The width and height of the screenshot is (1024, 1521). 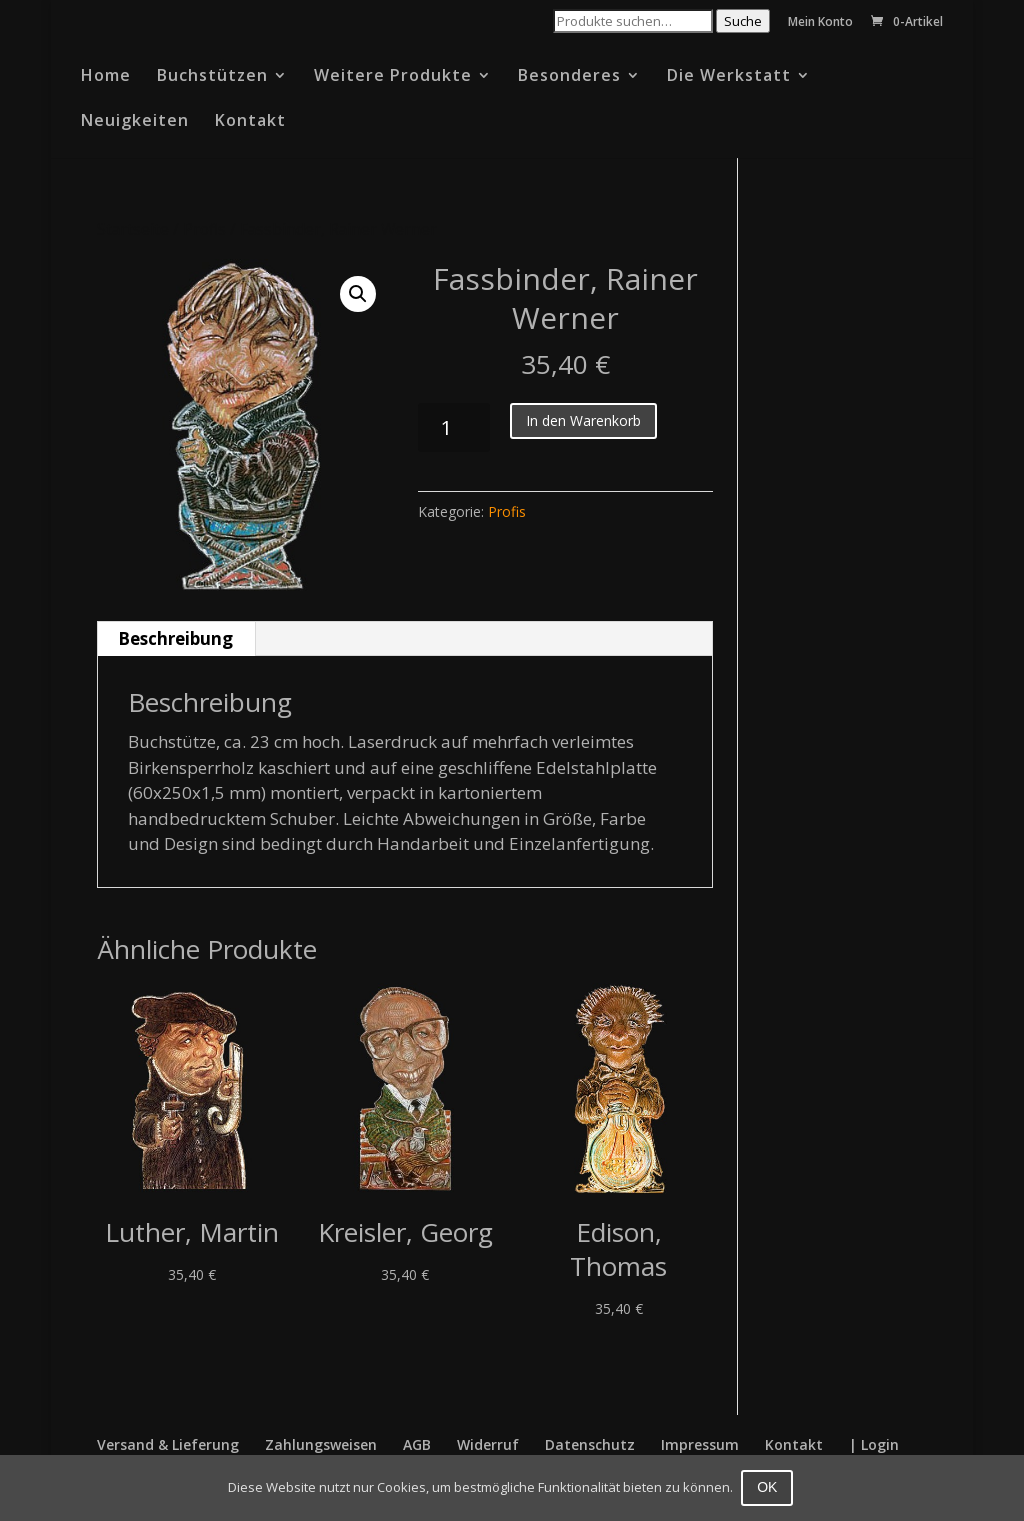 What do you see at coordinates (176, 639) in the screenshot?
I see `[tab]` at bounding box center [176, 639].